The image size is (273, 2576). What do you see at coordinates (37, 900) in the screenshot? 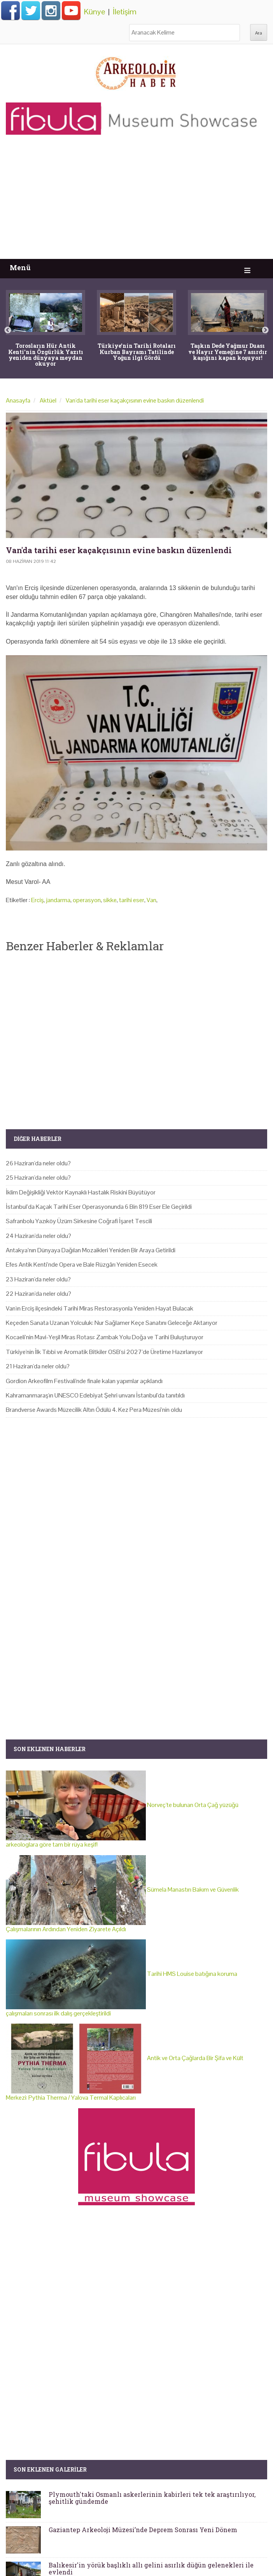
I see `Erciş` at bounding box center [37, 900].